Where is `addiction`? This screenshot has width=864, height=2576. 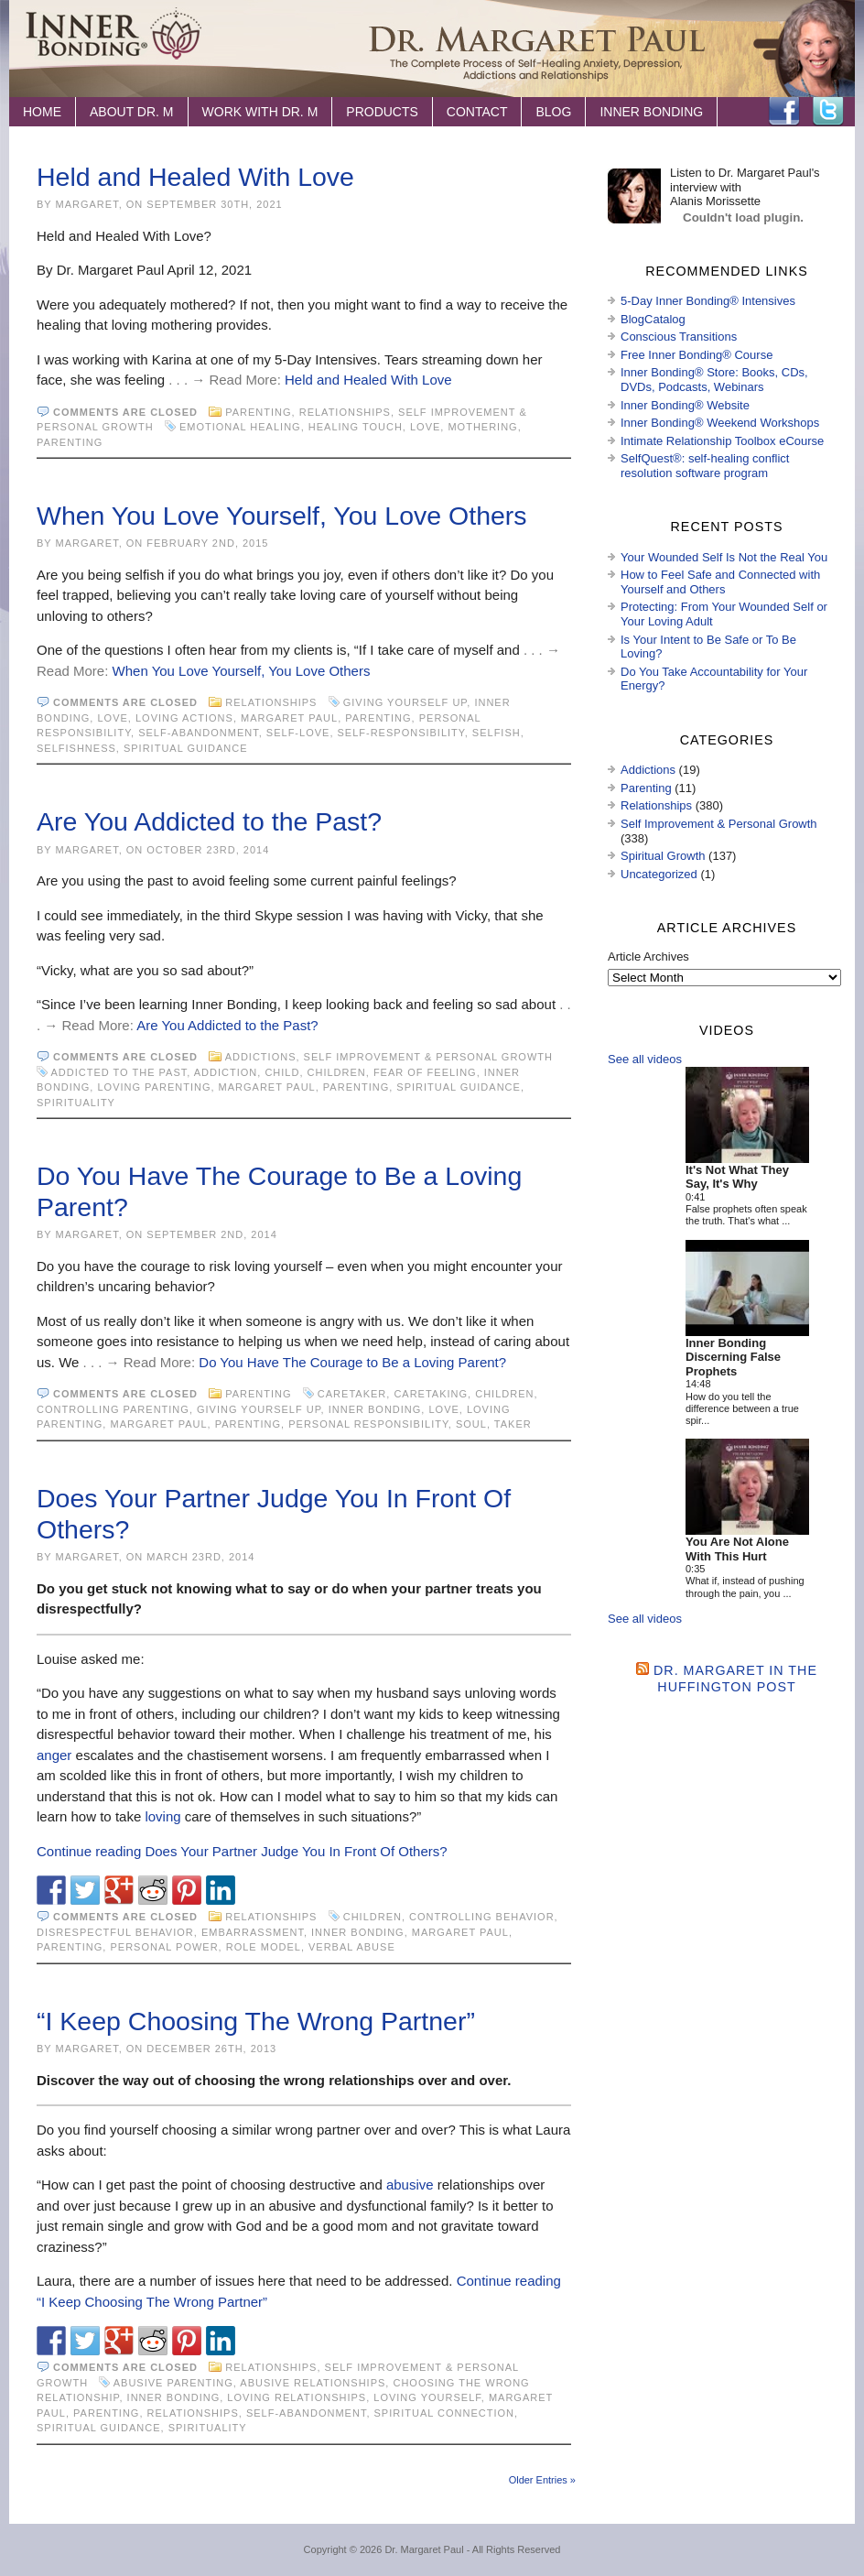
addiction is located at coordinates (226, 1072).